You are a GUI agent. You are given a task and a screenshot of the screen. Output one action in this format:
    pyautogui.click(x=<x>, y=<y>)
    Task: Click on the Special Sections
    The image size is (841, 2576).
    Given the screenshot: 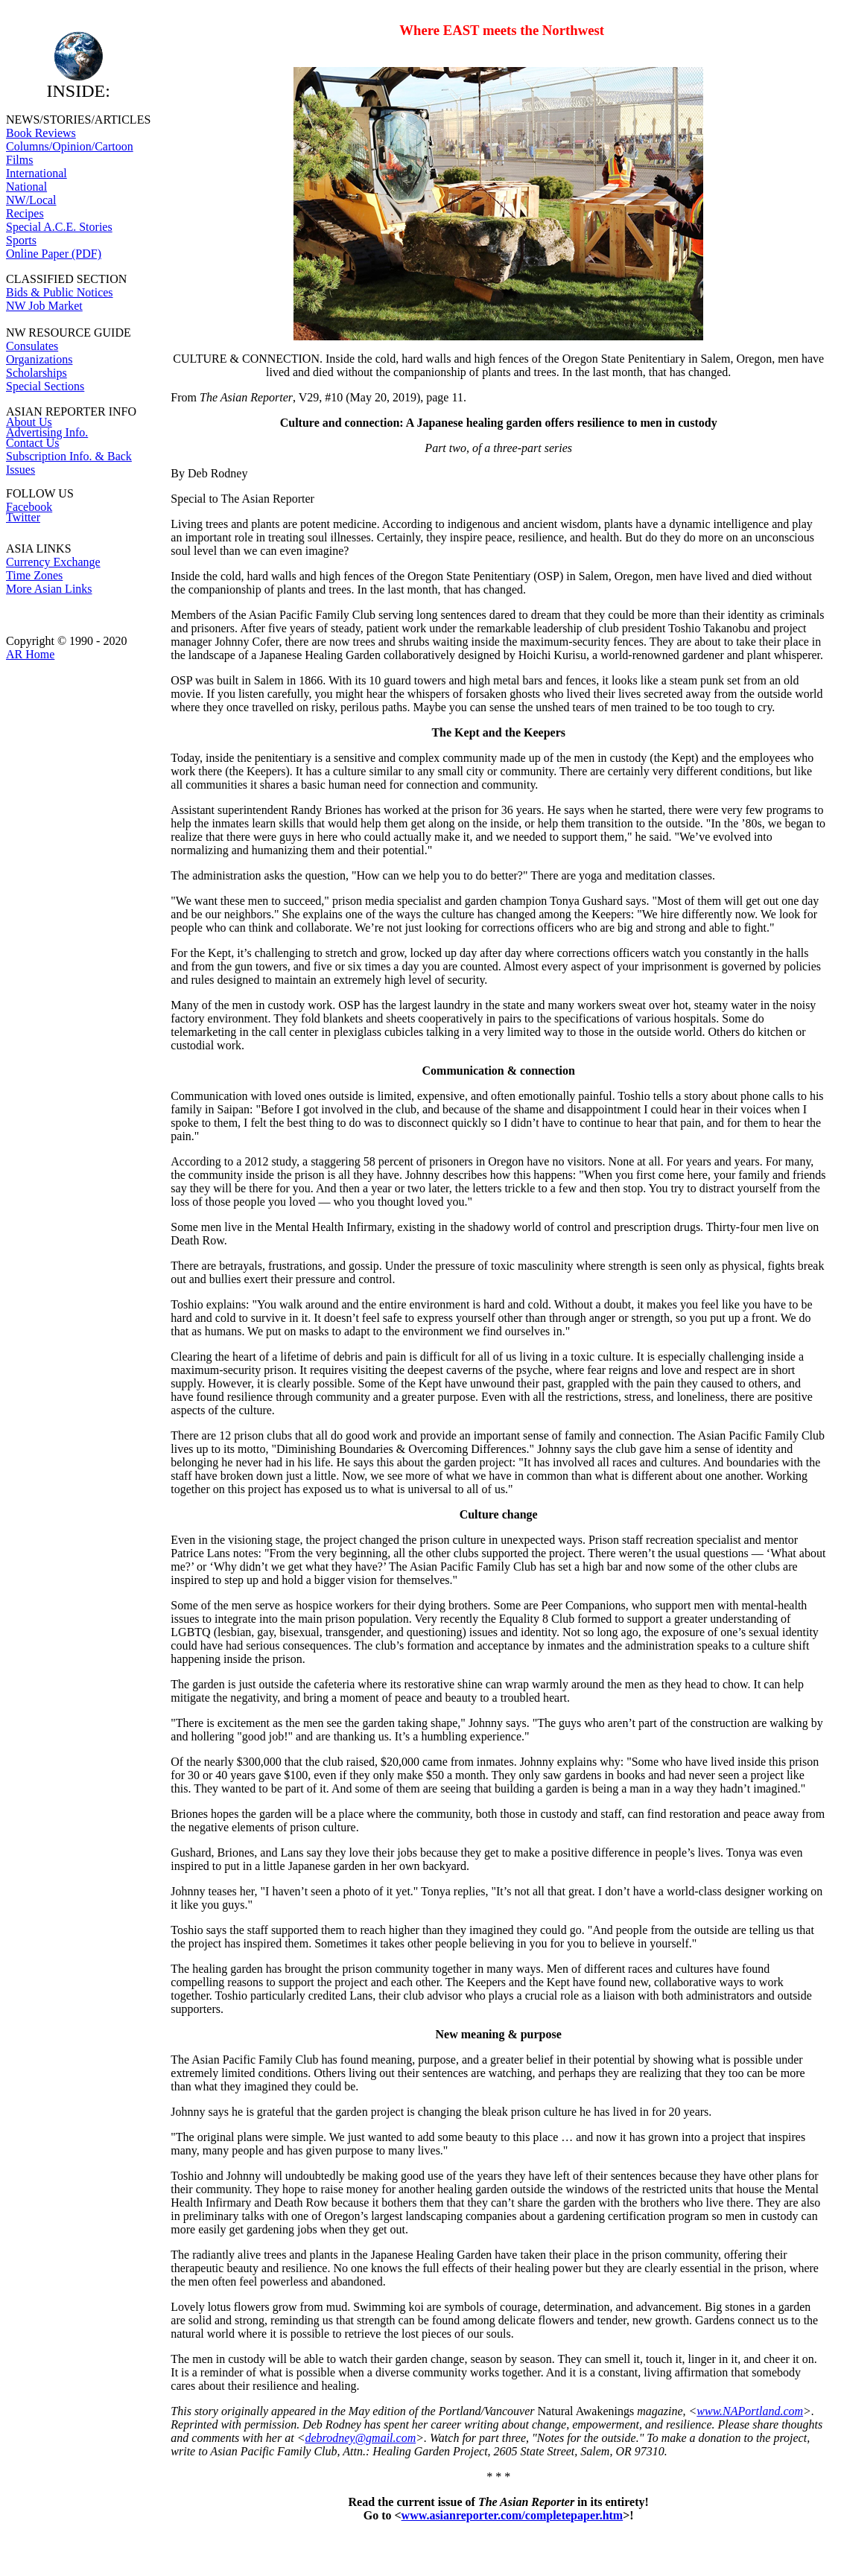 What is the action you would take?
    pyautogui.click(x=45, y=386)
    